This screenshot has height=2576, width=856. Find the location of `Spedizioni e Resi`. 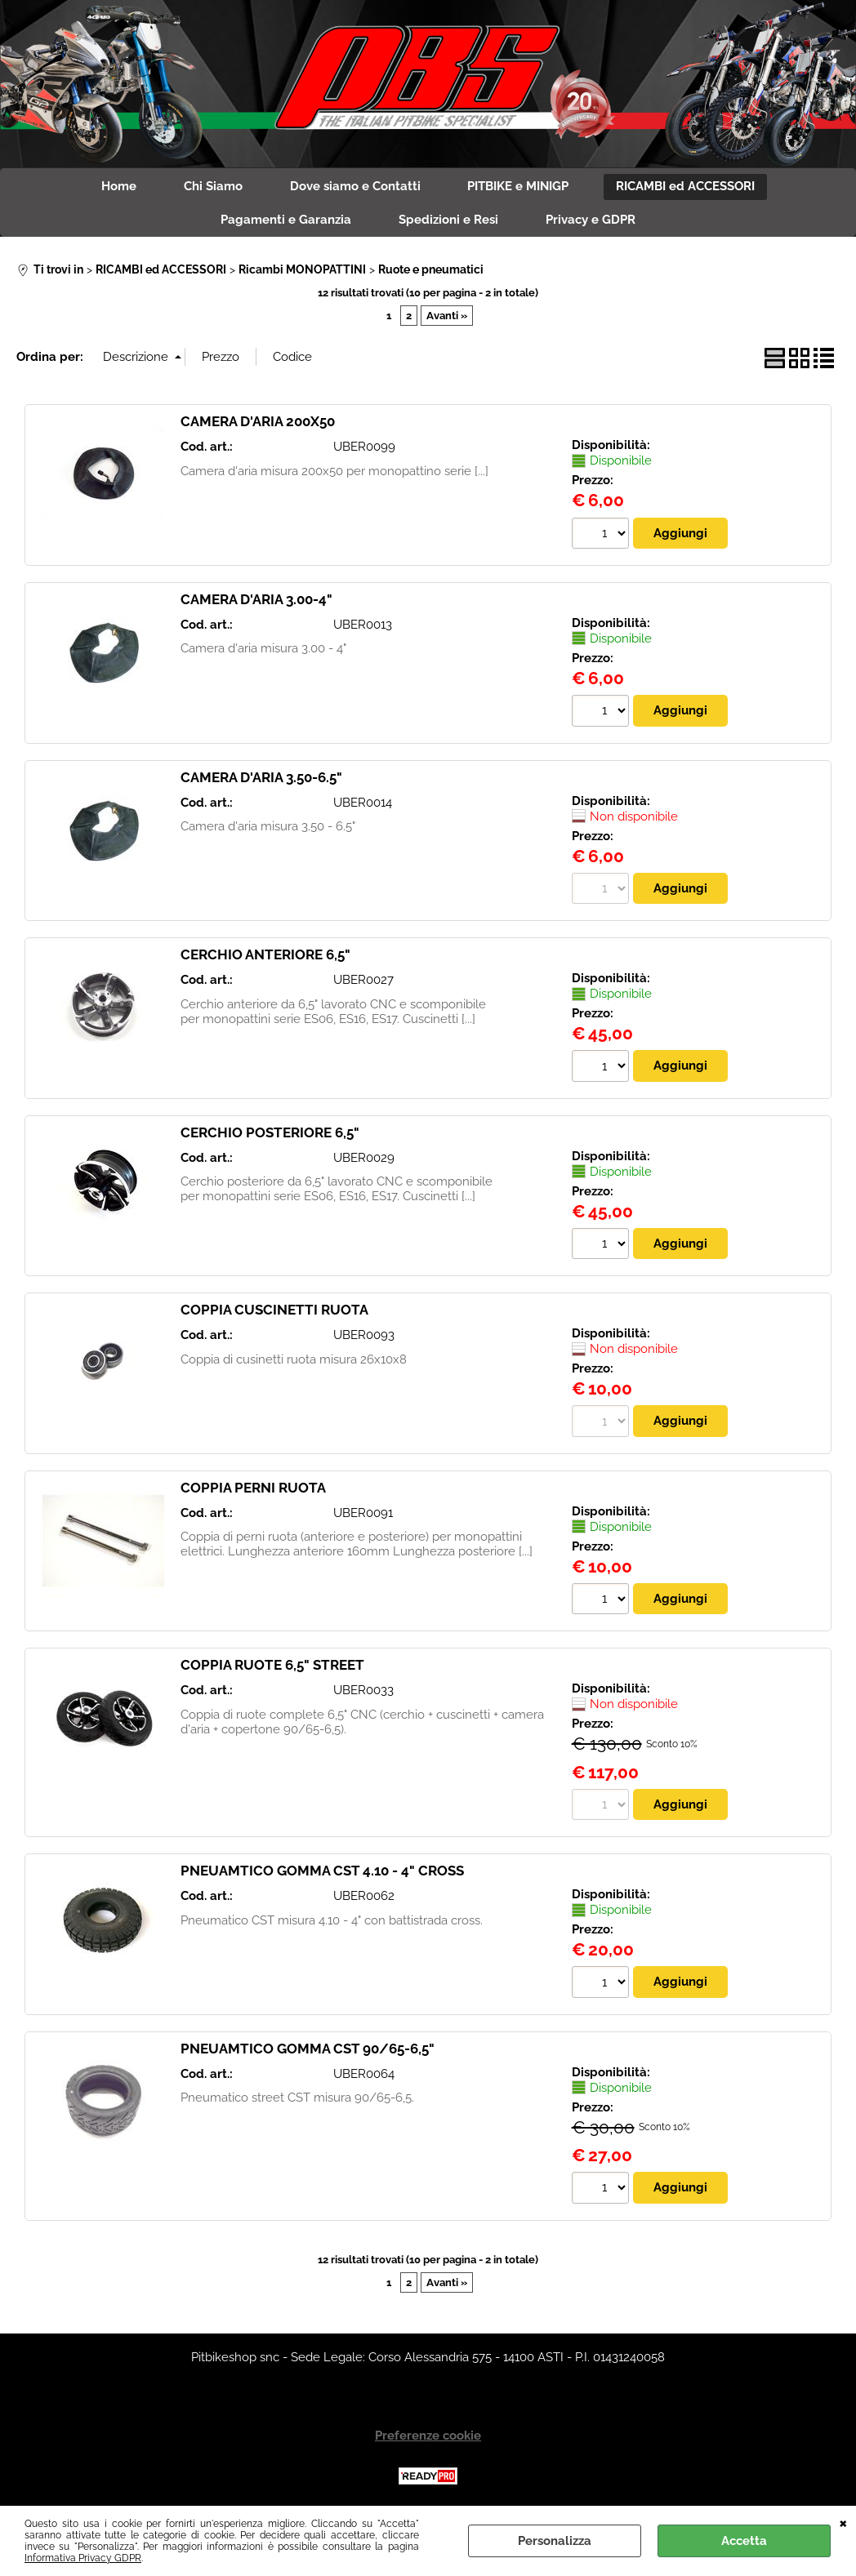

Spedizioni e Resi is located at coordinates (448, 222).